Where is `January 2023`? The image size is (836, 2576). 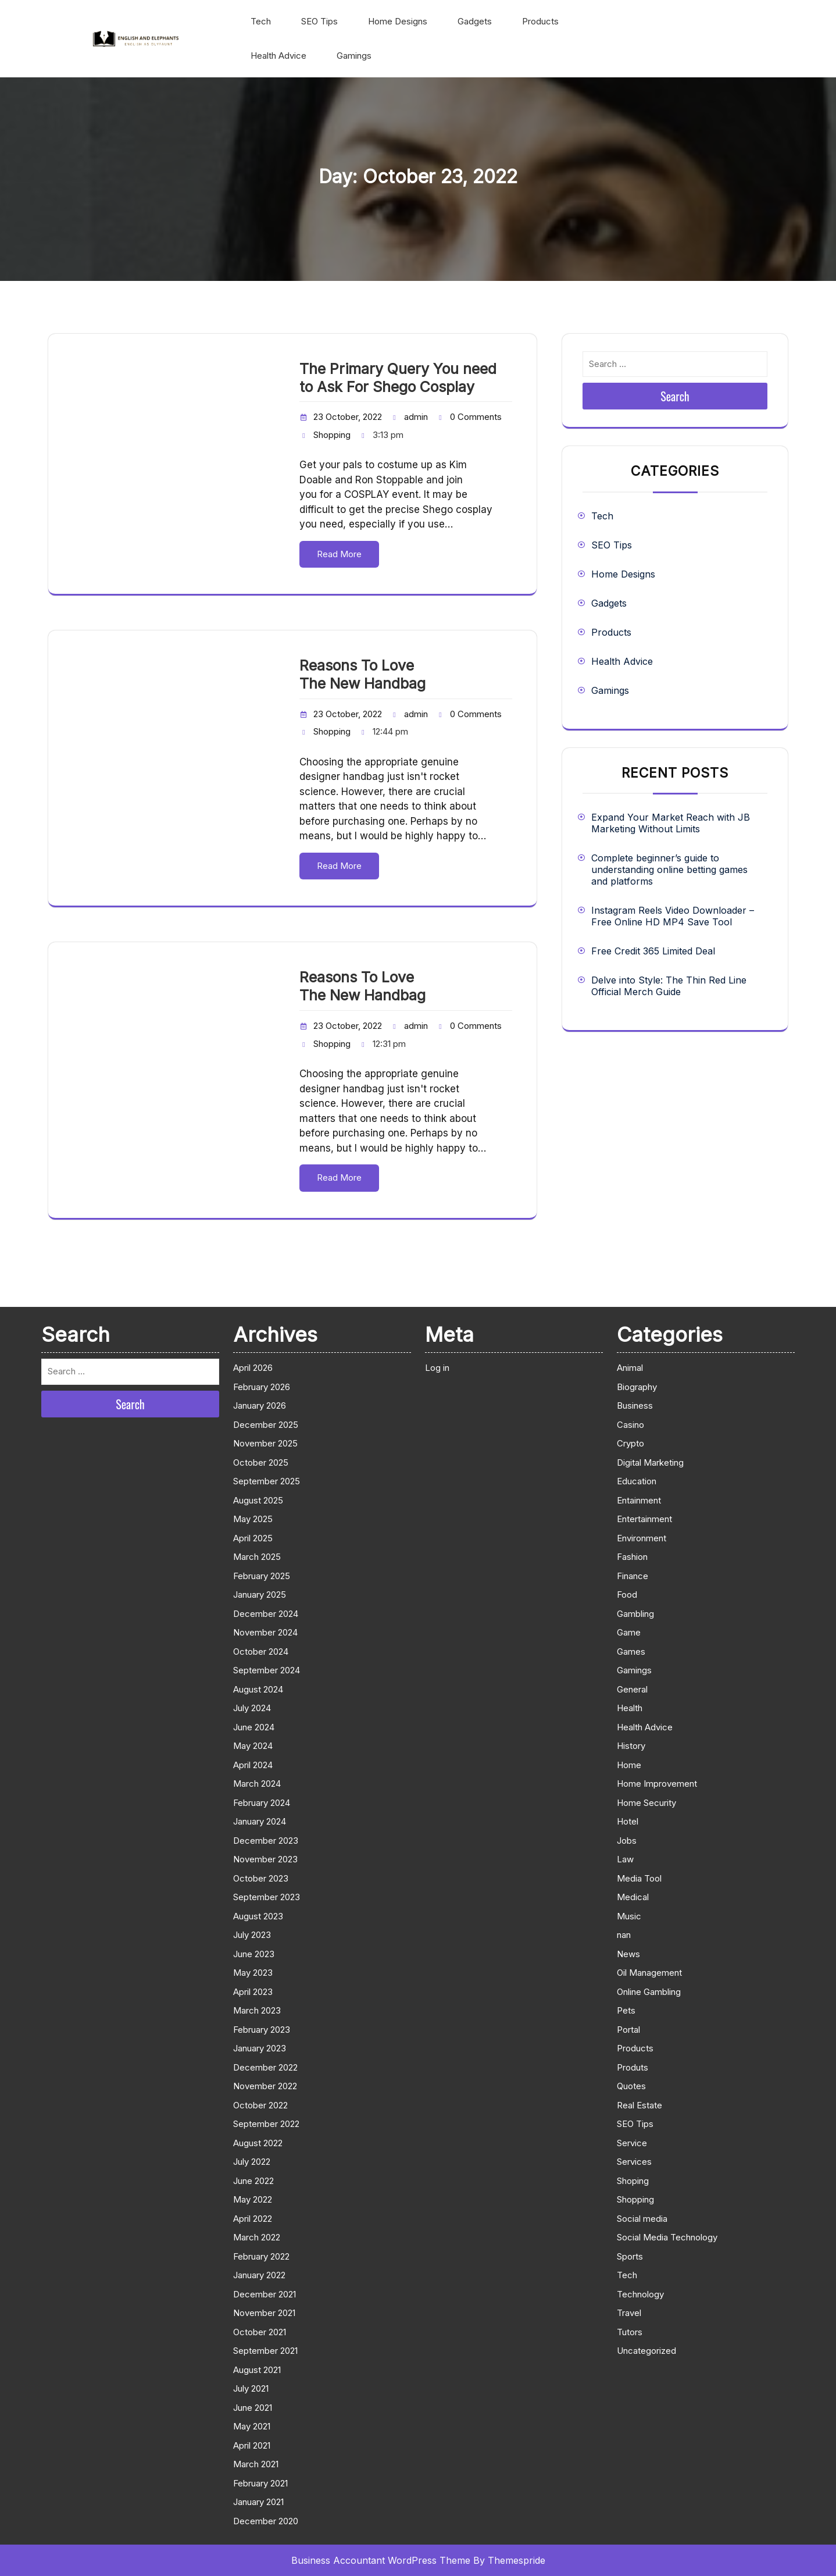
January 2023 is located at coordinates (259, 2048).